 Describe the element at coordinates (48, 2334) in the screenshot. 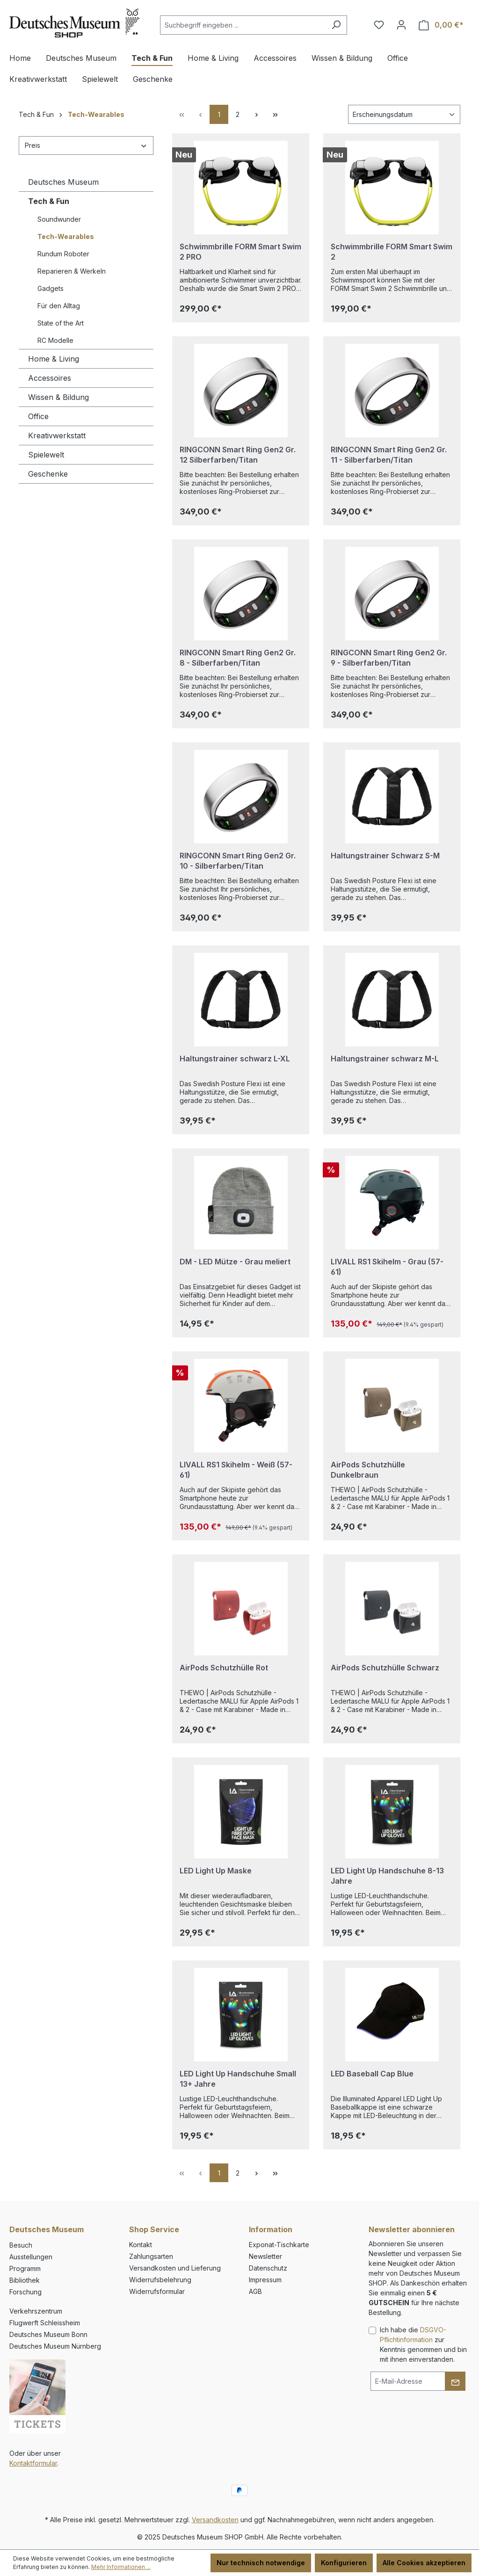

I see `Deutsches Museum Bonn` at that location.